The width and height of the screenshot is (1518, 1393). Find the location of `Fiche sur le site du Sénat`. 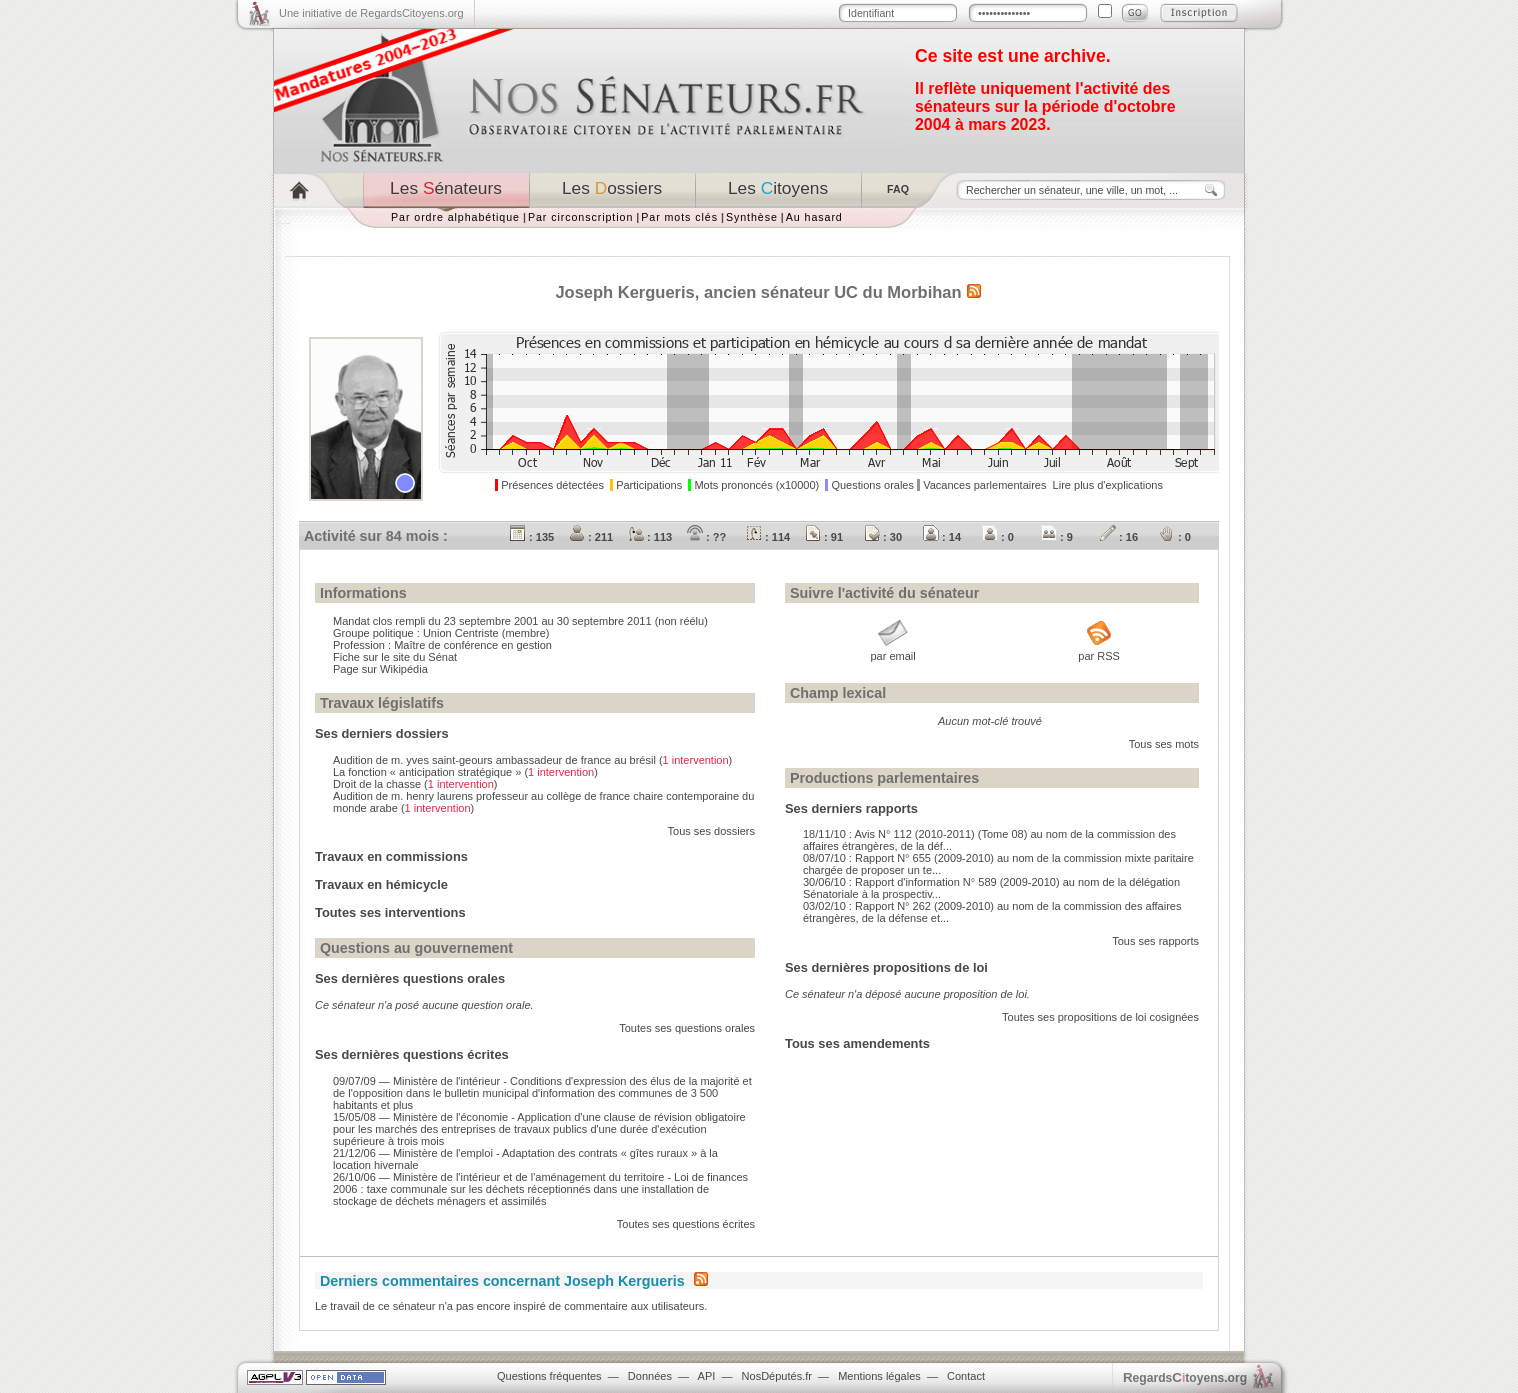

Fiche sur le site du Sénat is located at coordinates (395, 657).